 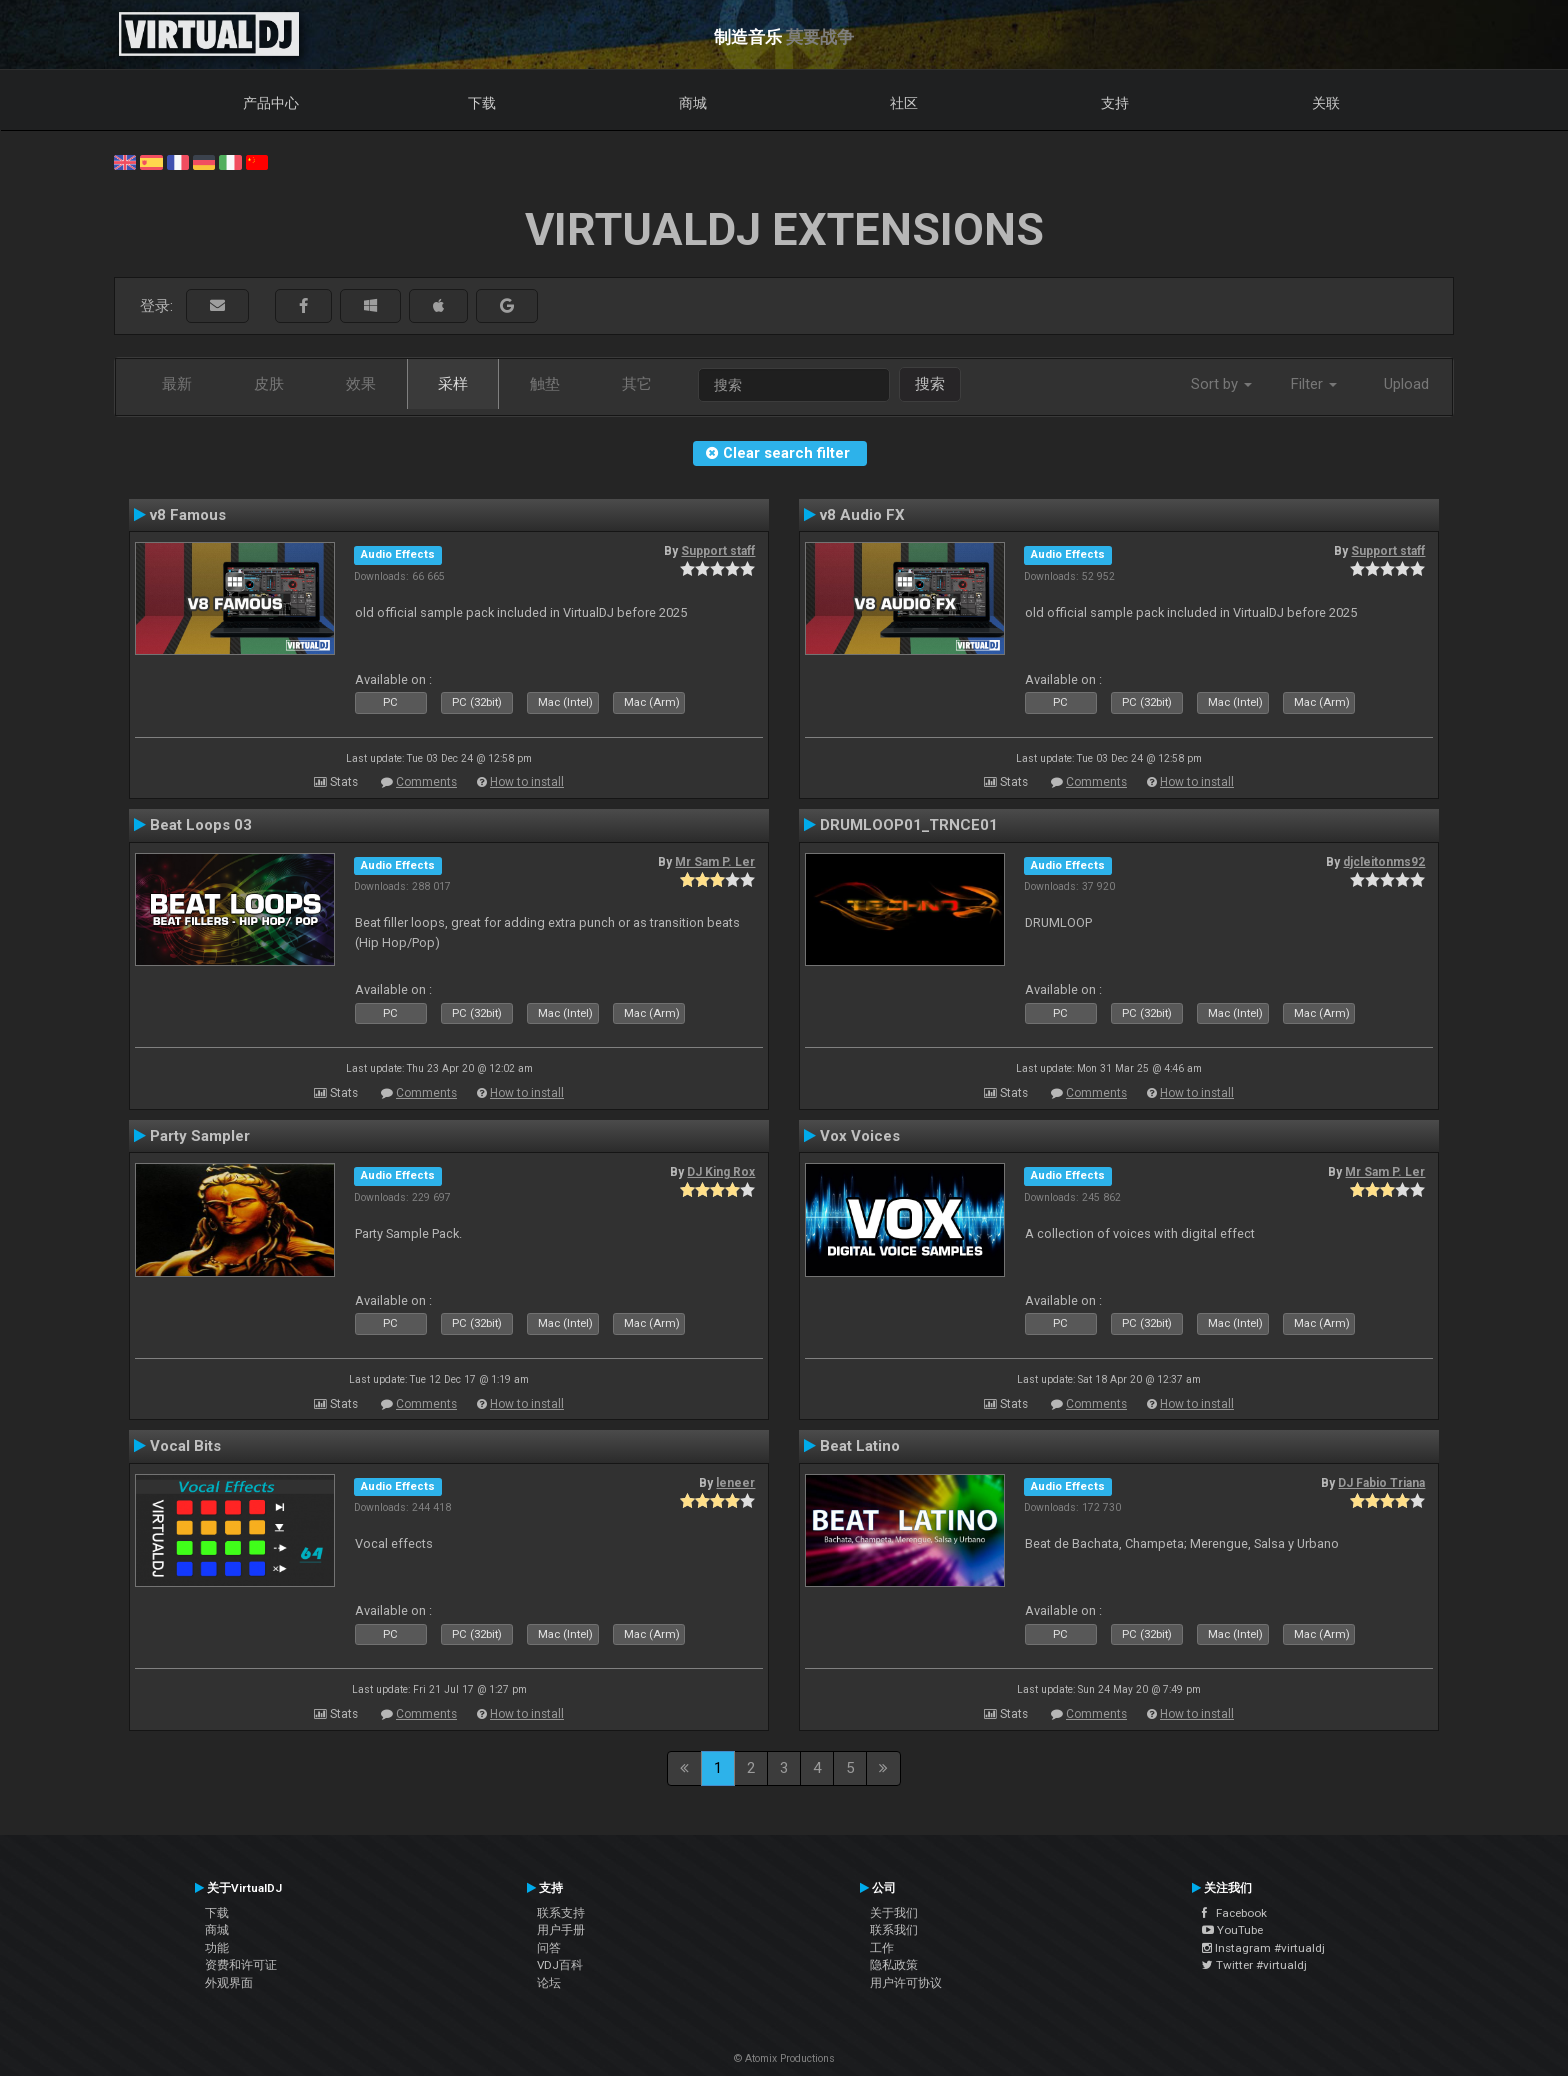 What do you see at coordinates (269, 384) in the screenshot?
I see `皮肤` at bounding box center [269, 384].